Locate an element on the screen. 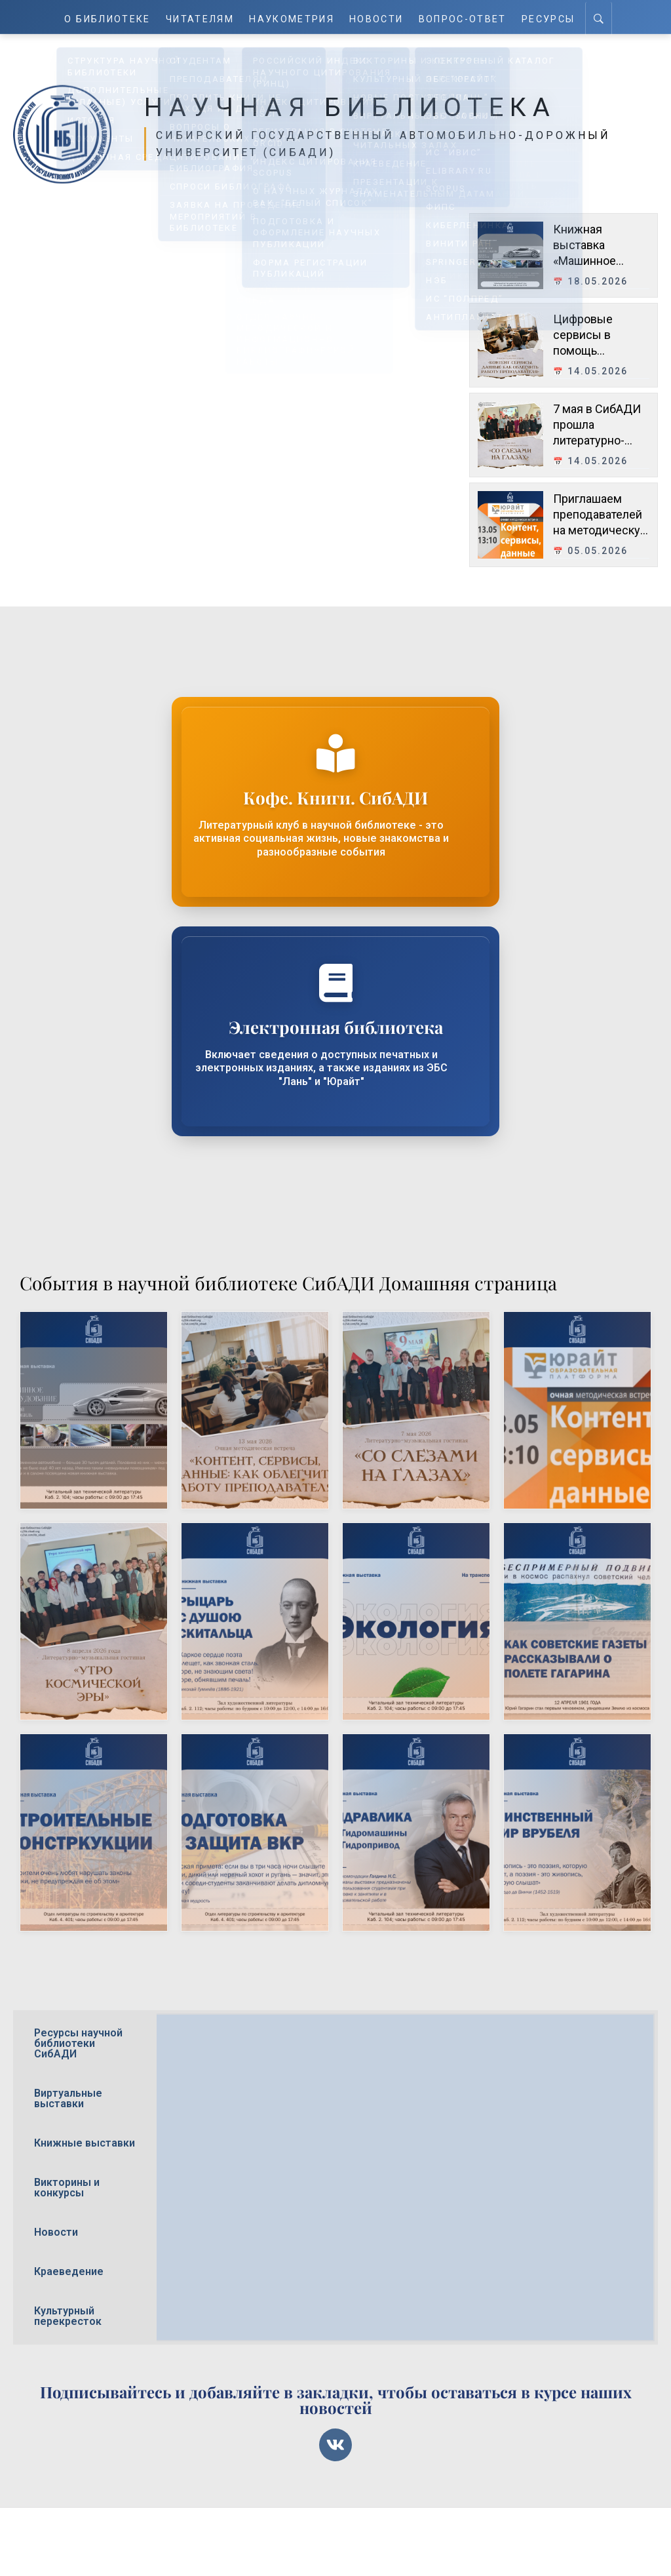  Викторины и конкурсы [tab] is located at coordinates (67, 2187).